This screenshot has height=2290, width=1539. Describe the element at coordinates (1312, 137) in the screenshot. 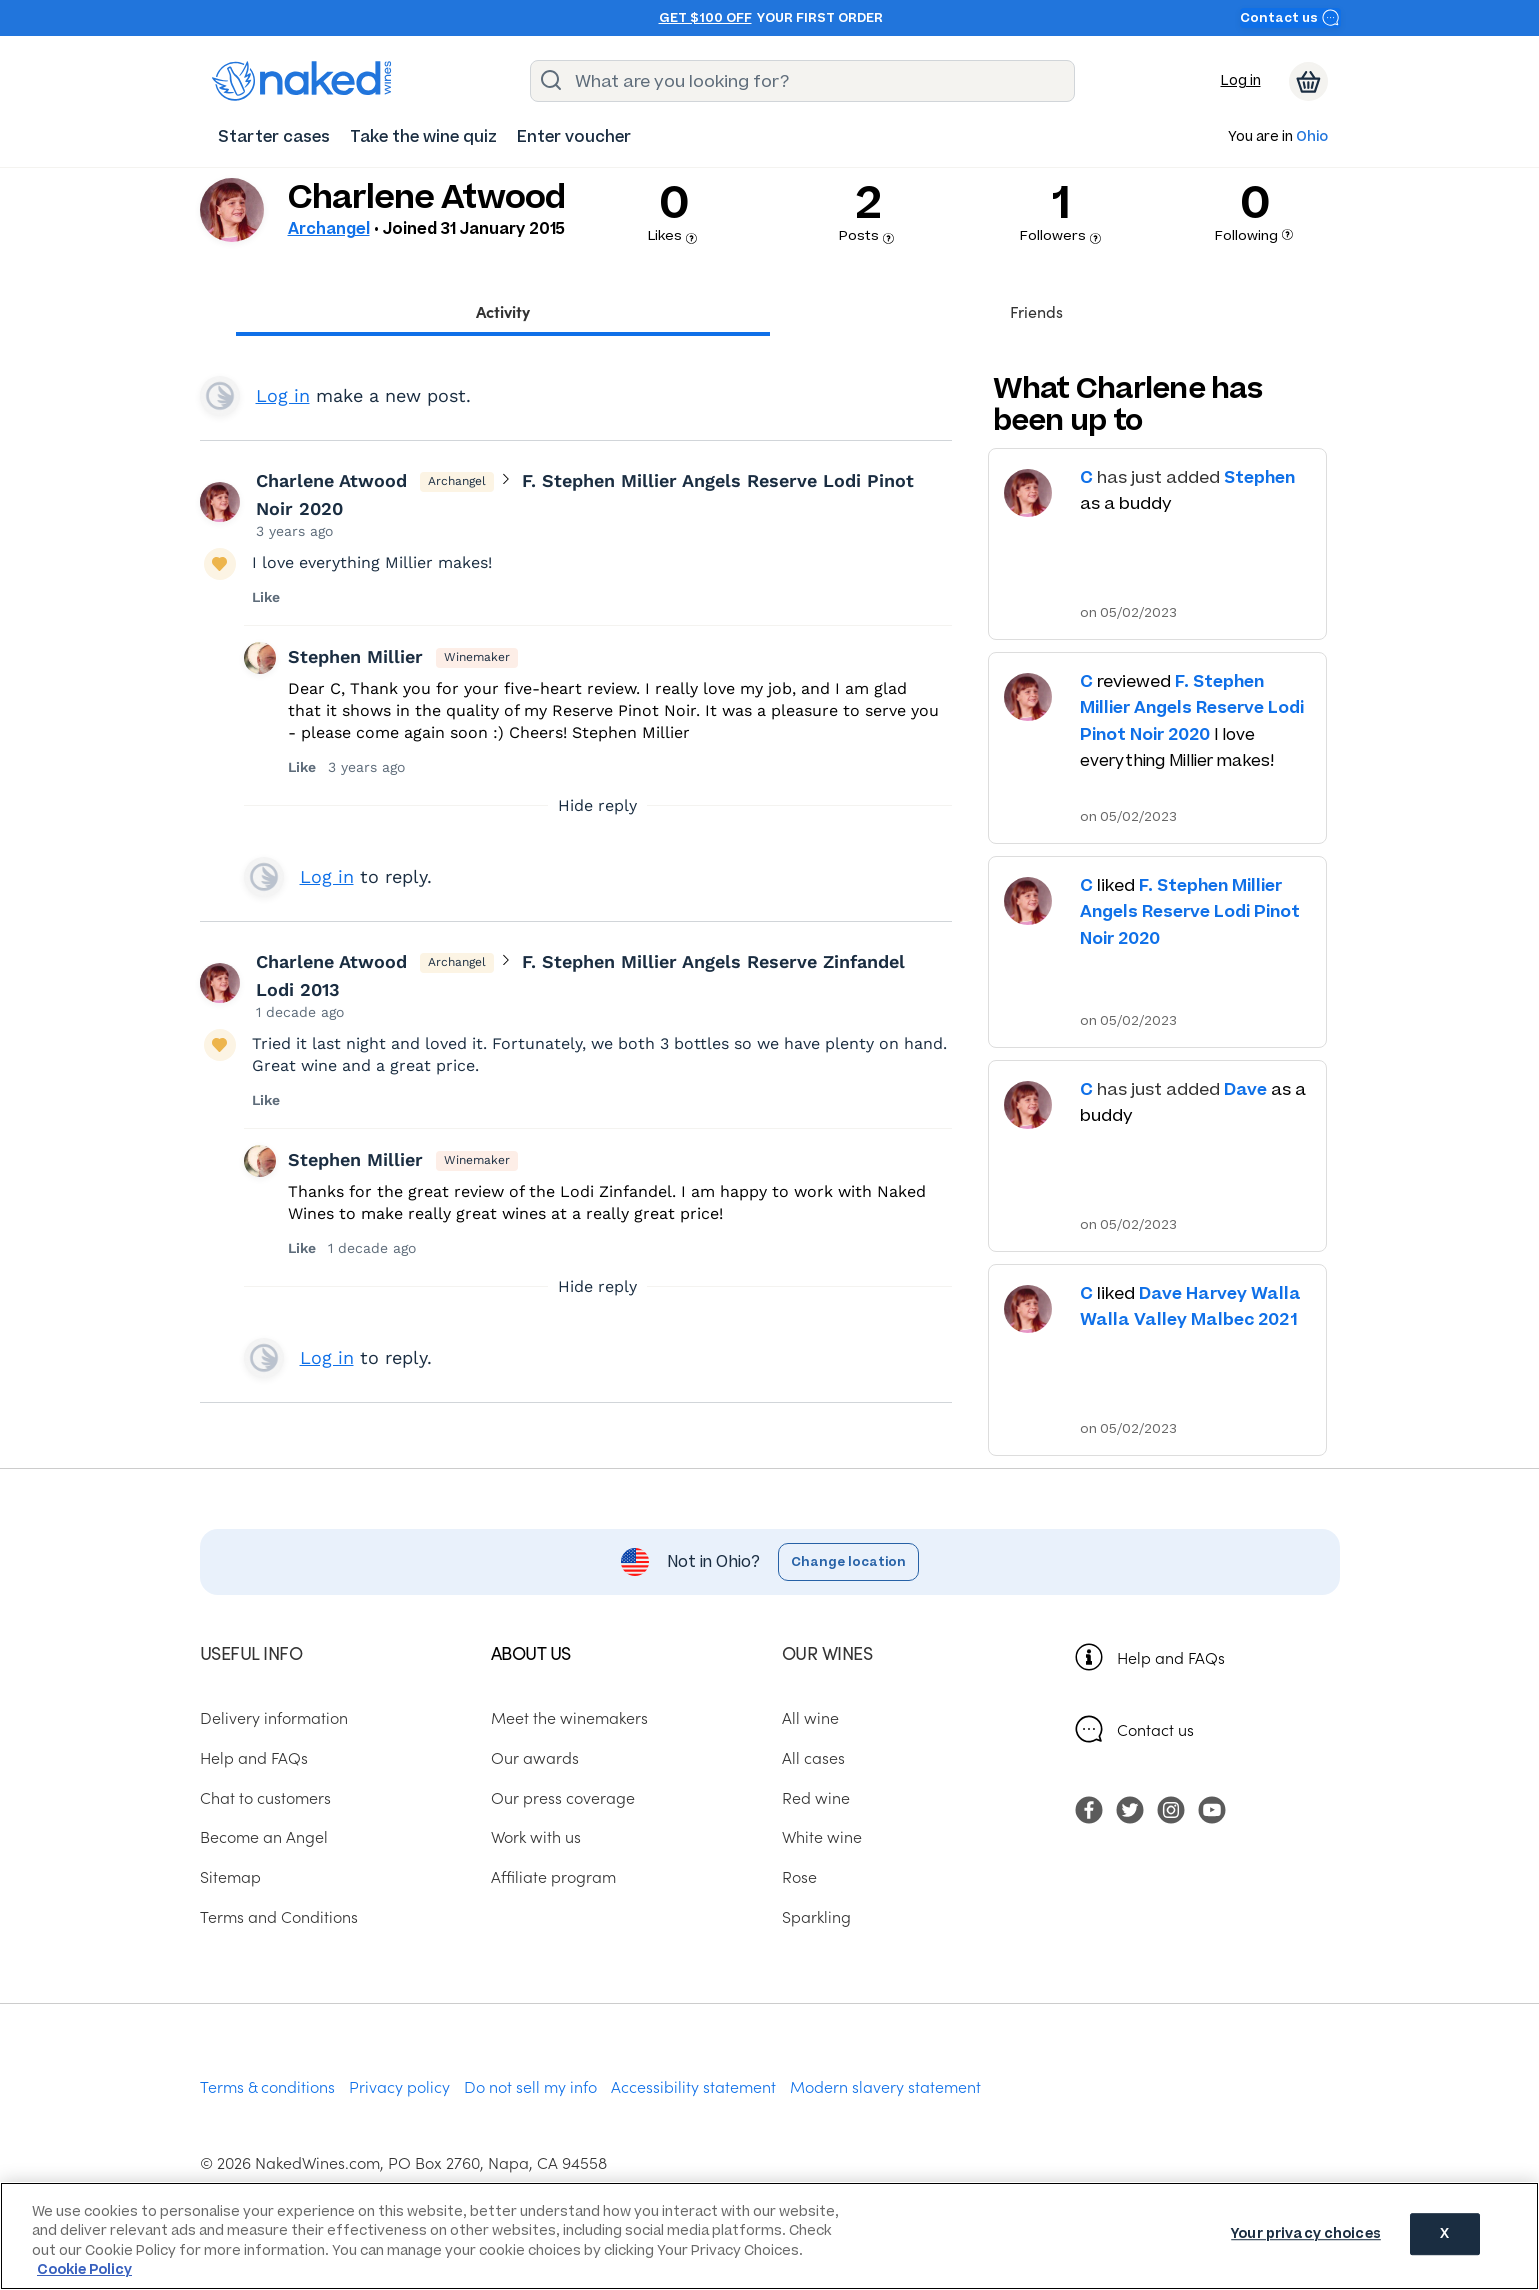

I see `Ohio [button]` at that location.